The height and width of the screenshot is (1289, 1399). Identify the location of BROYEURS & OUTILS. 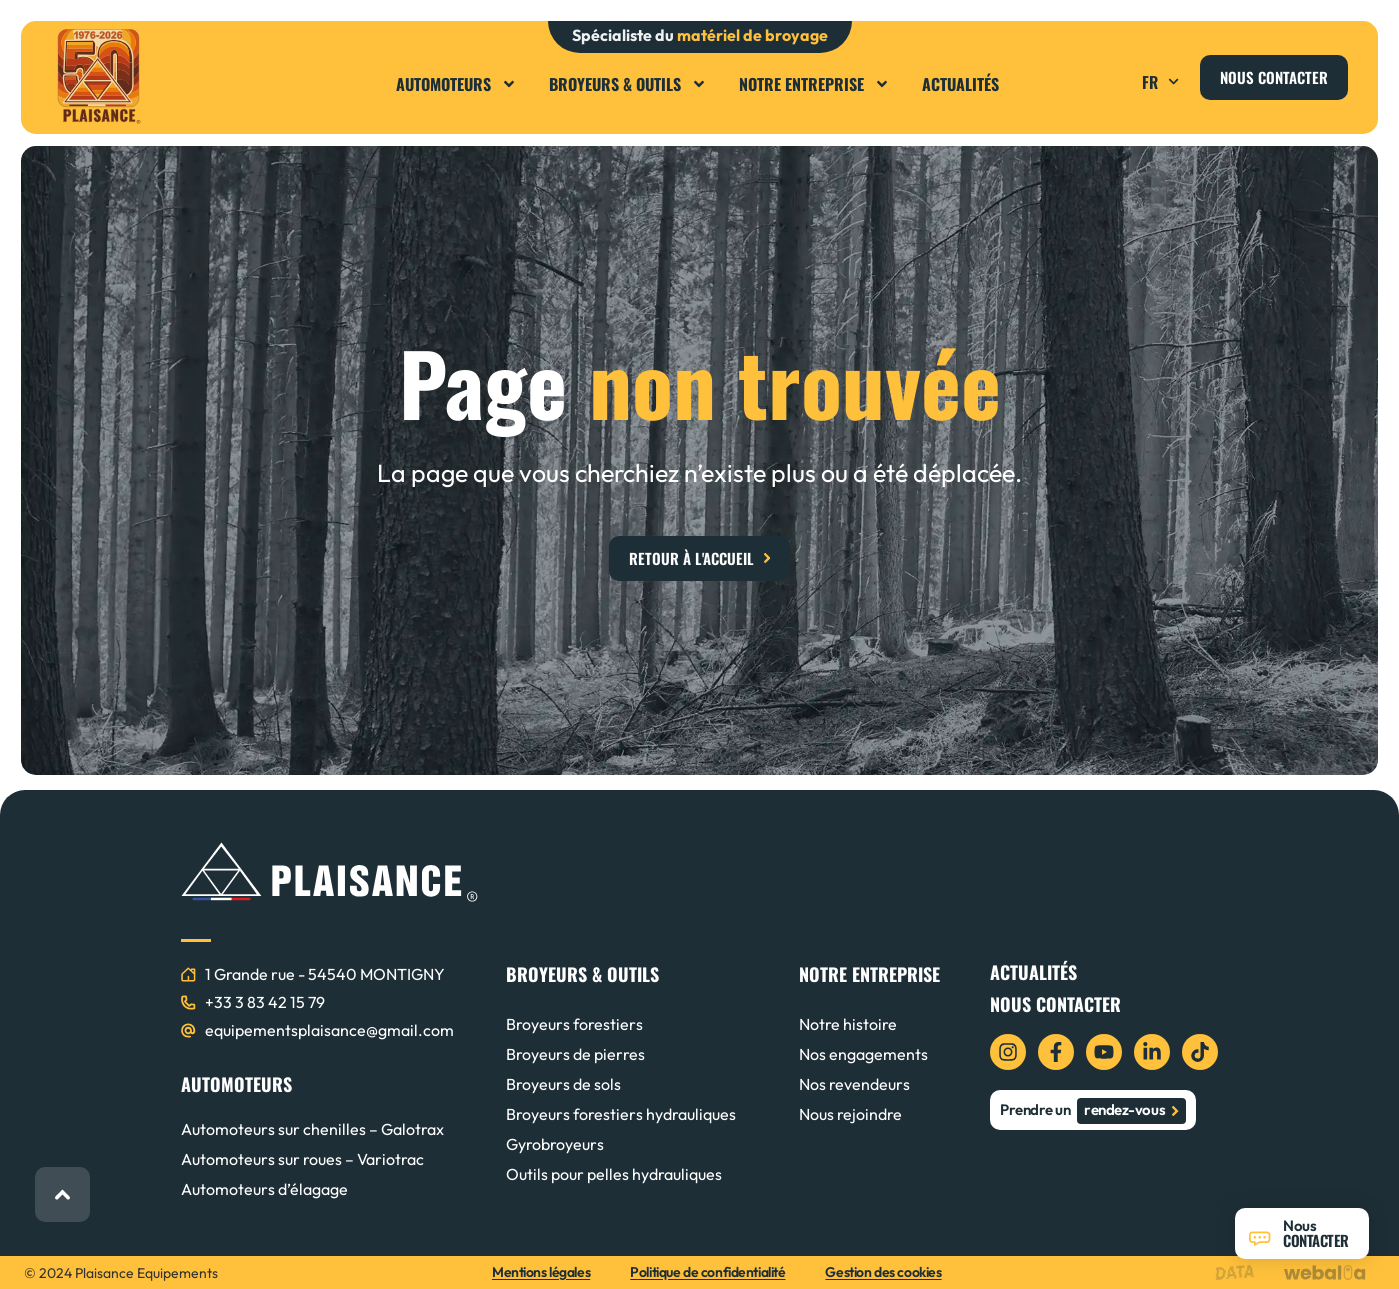
(582, 974).